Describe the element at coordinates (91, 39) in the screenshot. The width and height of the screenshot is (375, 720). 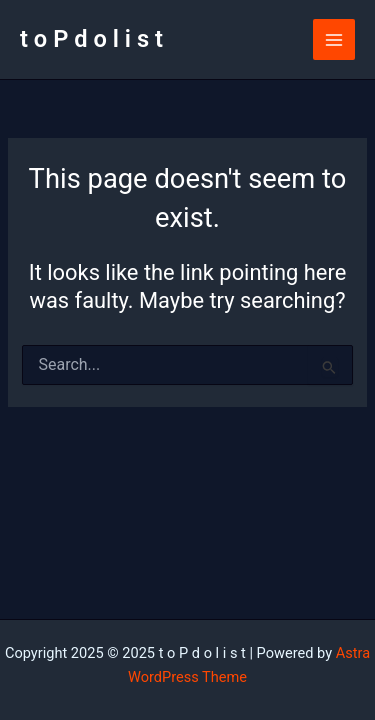
I see `t o P d o l i s t` at that location.